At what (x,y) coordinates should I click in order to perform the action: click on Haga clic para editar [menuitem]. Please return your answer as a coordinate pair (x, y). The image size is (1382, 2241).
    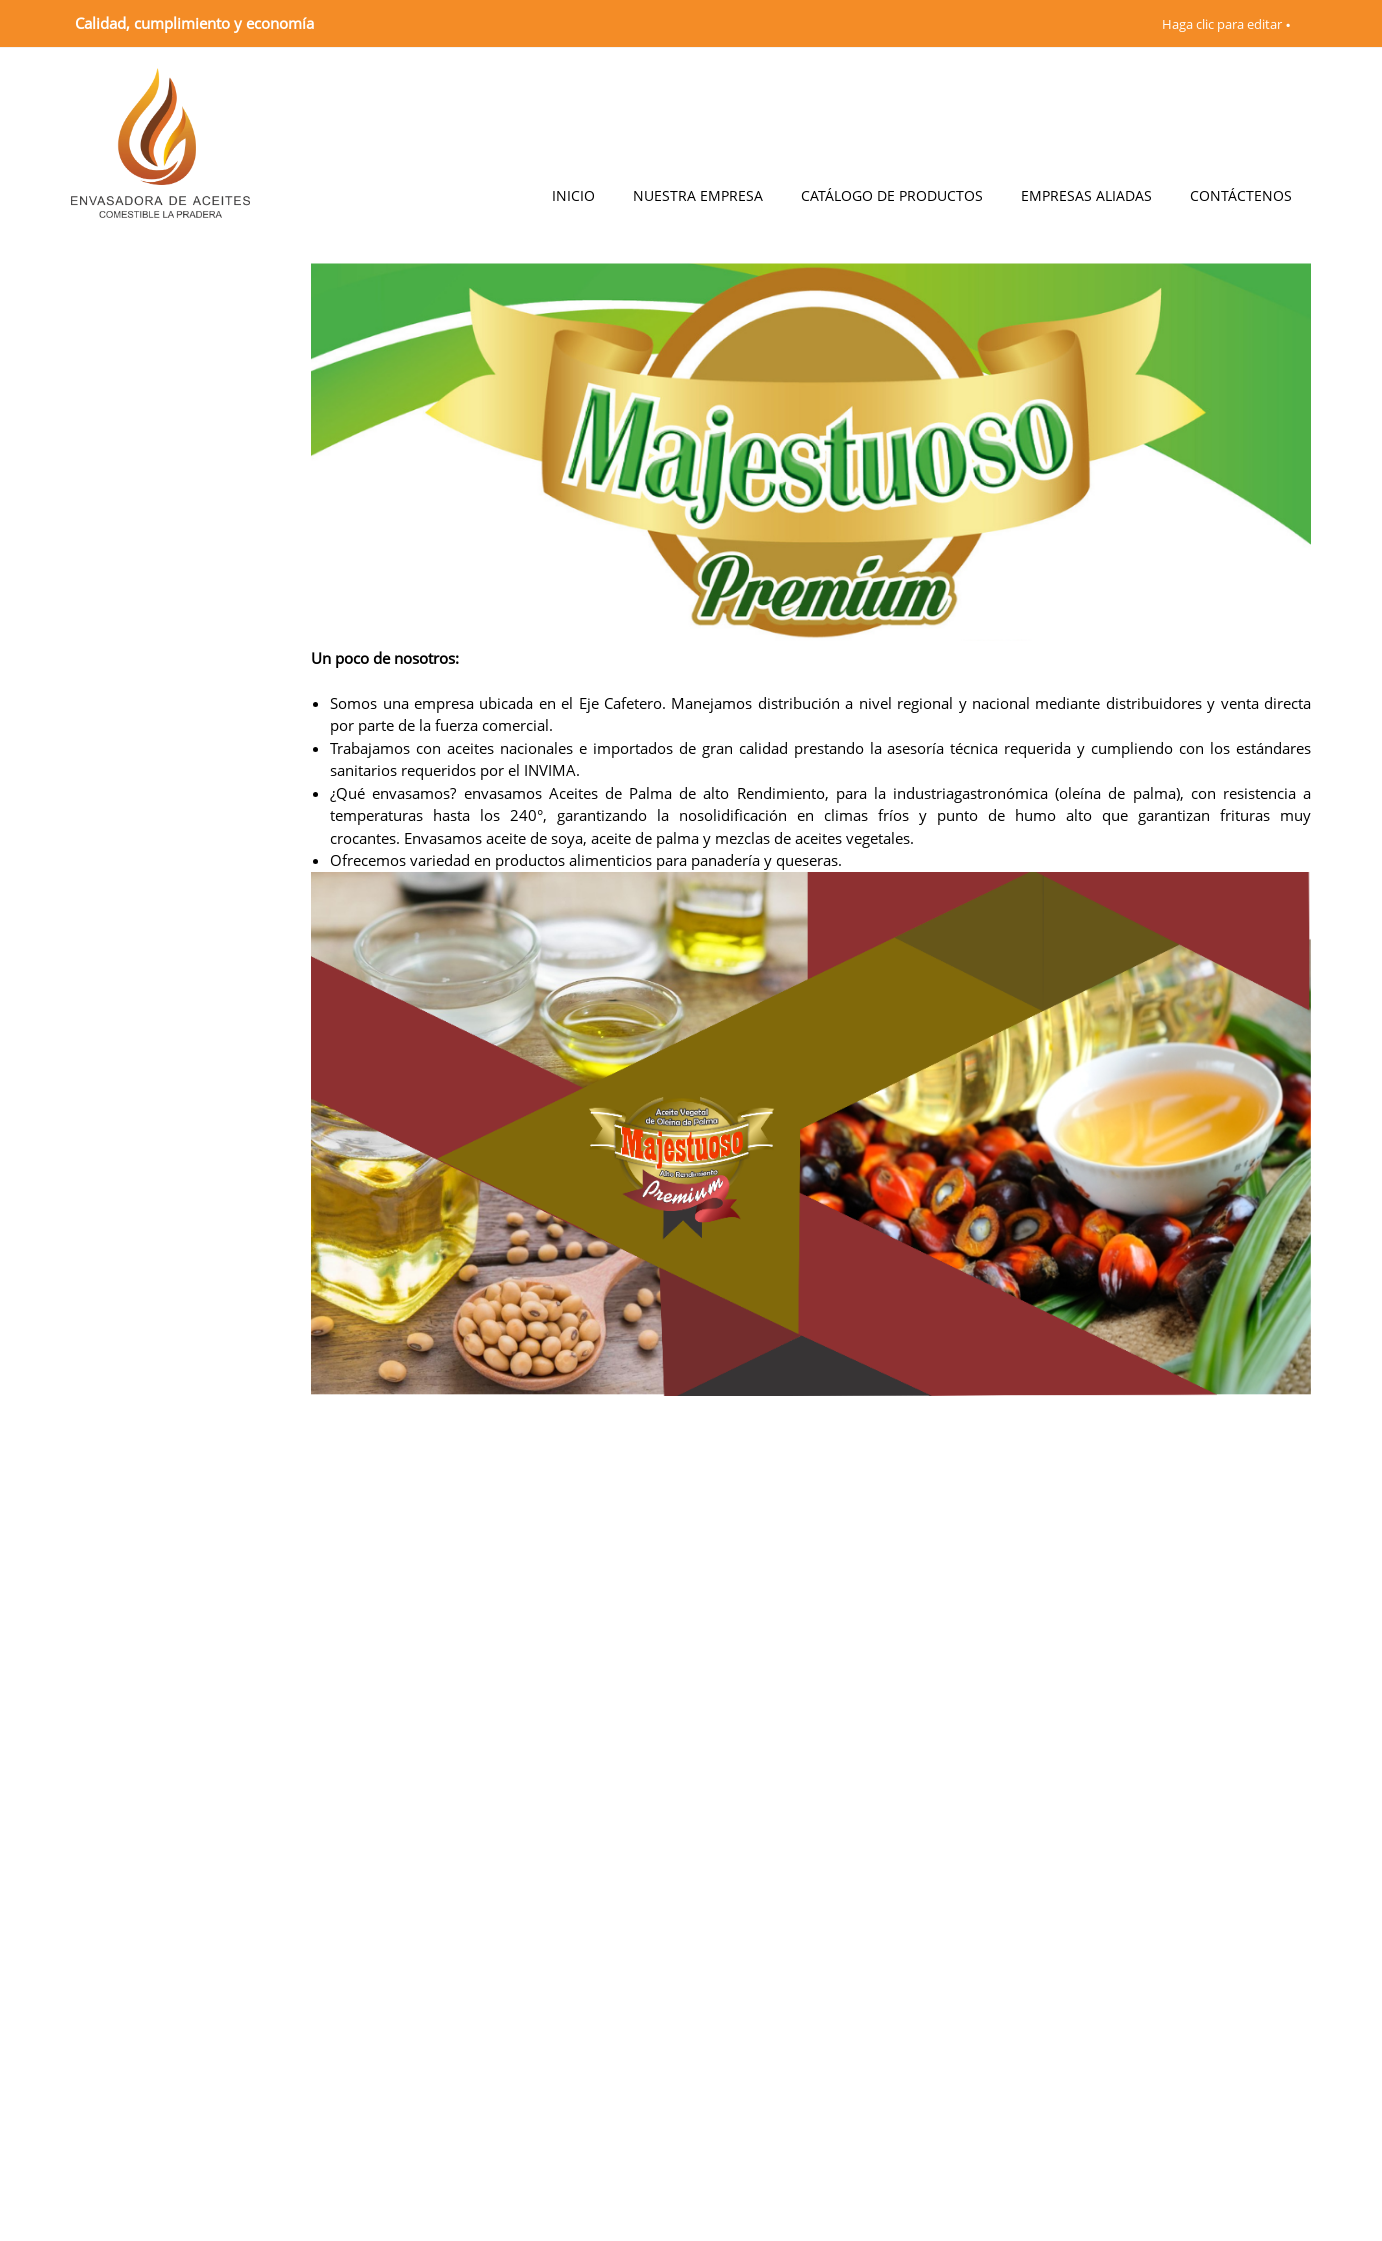
    Looking at the image, I should click on (1222, 24).